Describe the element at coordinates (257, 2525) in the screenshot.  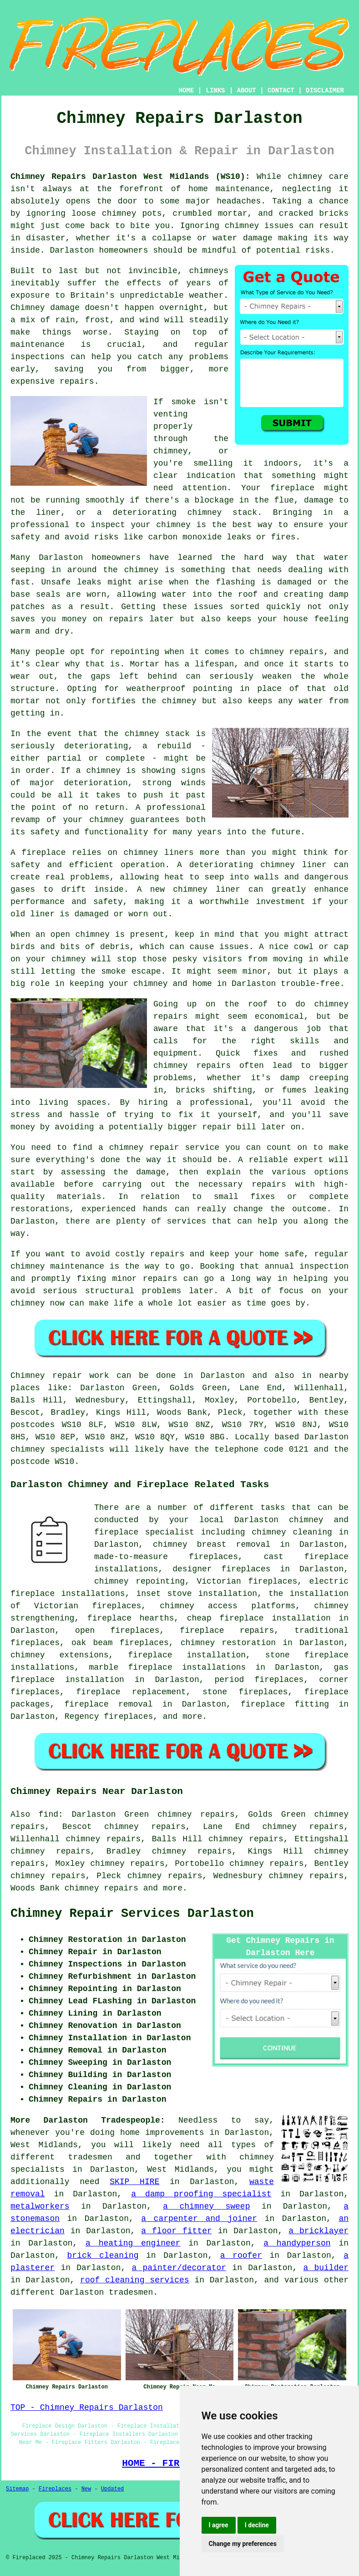
I see `I decline [button]` at that location.